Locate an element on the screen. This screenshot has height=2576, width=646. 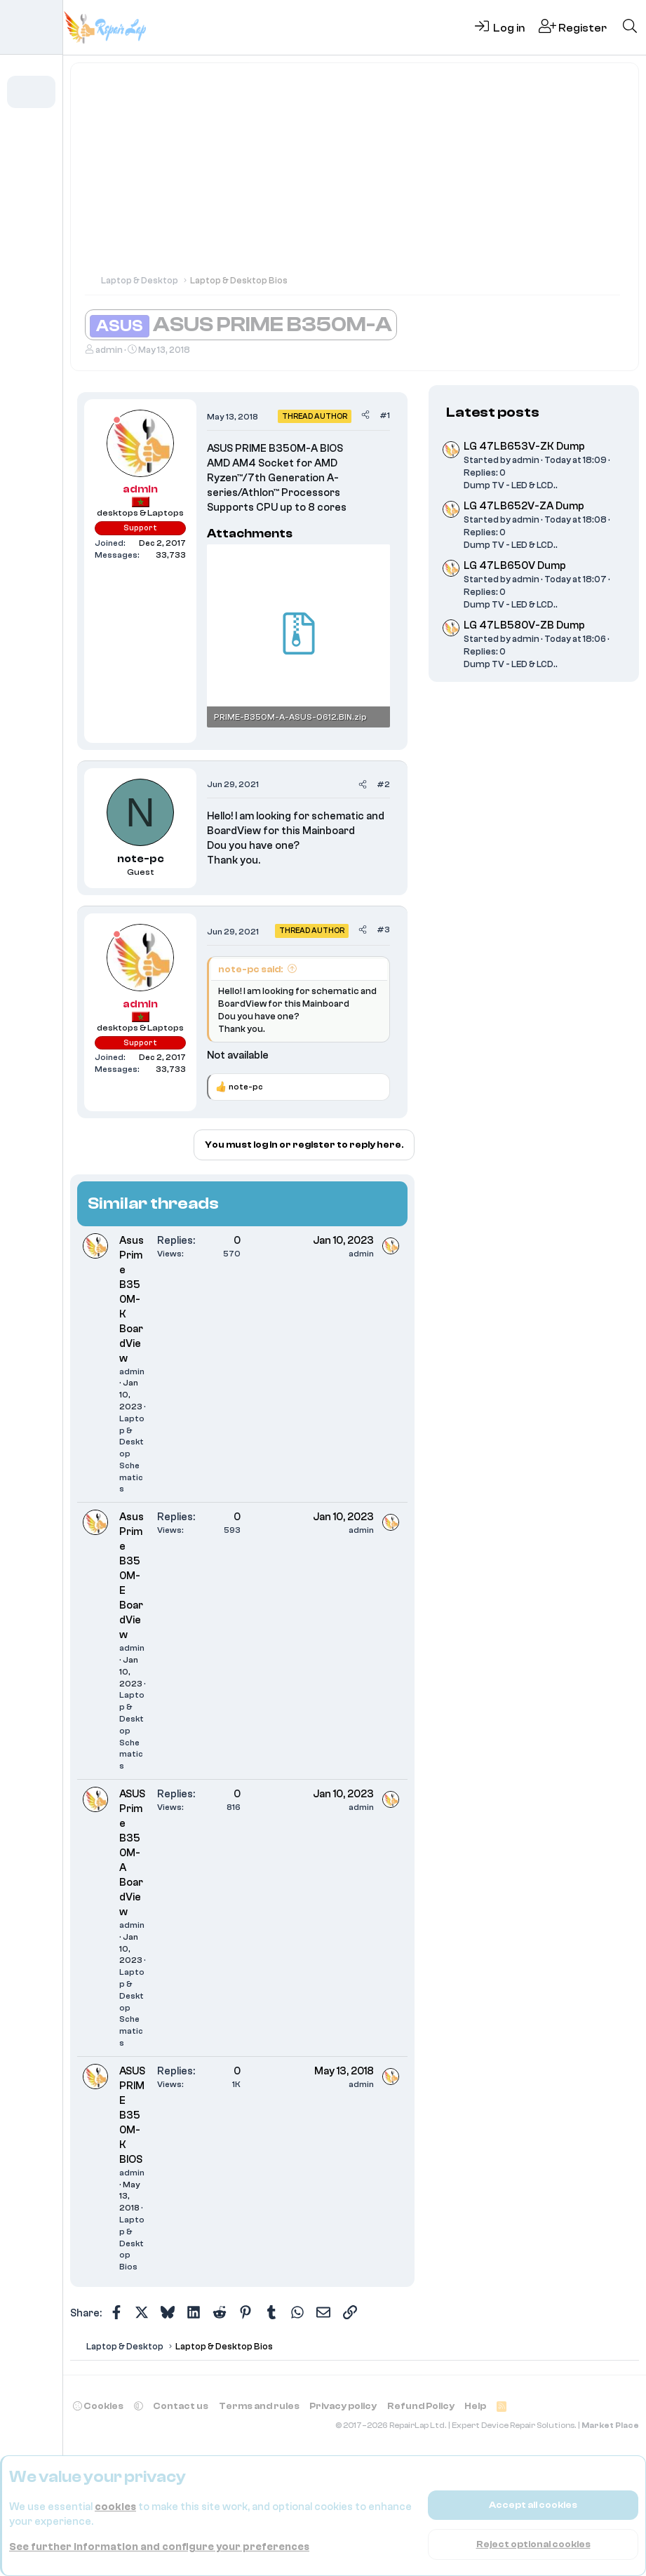
Asus Prime B350M-K BoardView is located at coordinates (131, 1299).